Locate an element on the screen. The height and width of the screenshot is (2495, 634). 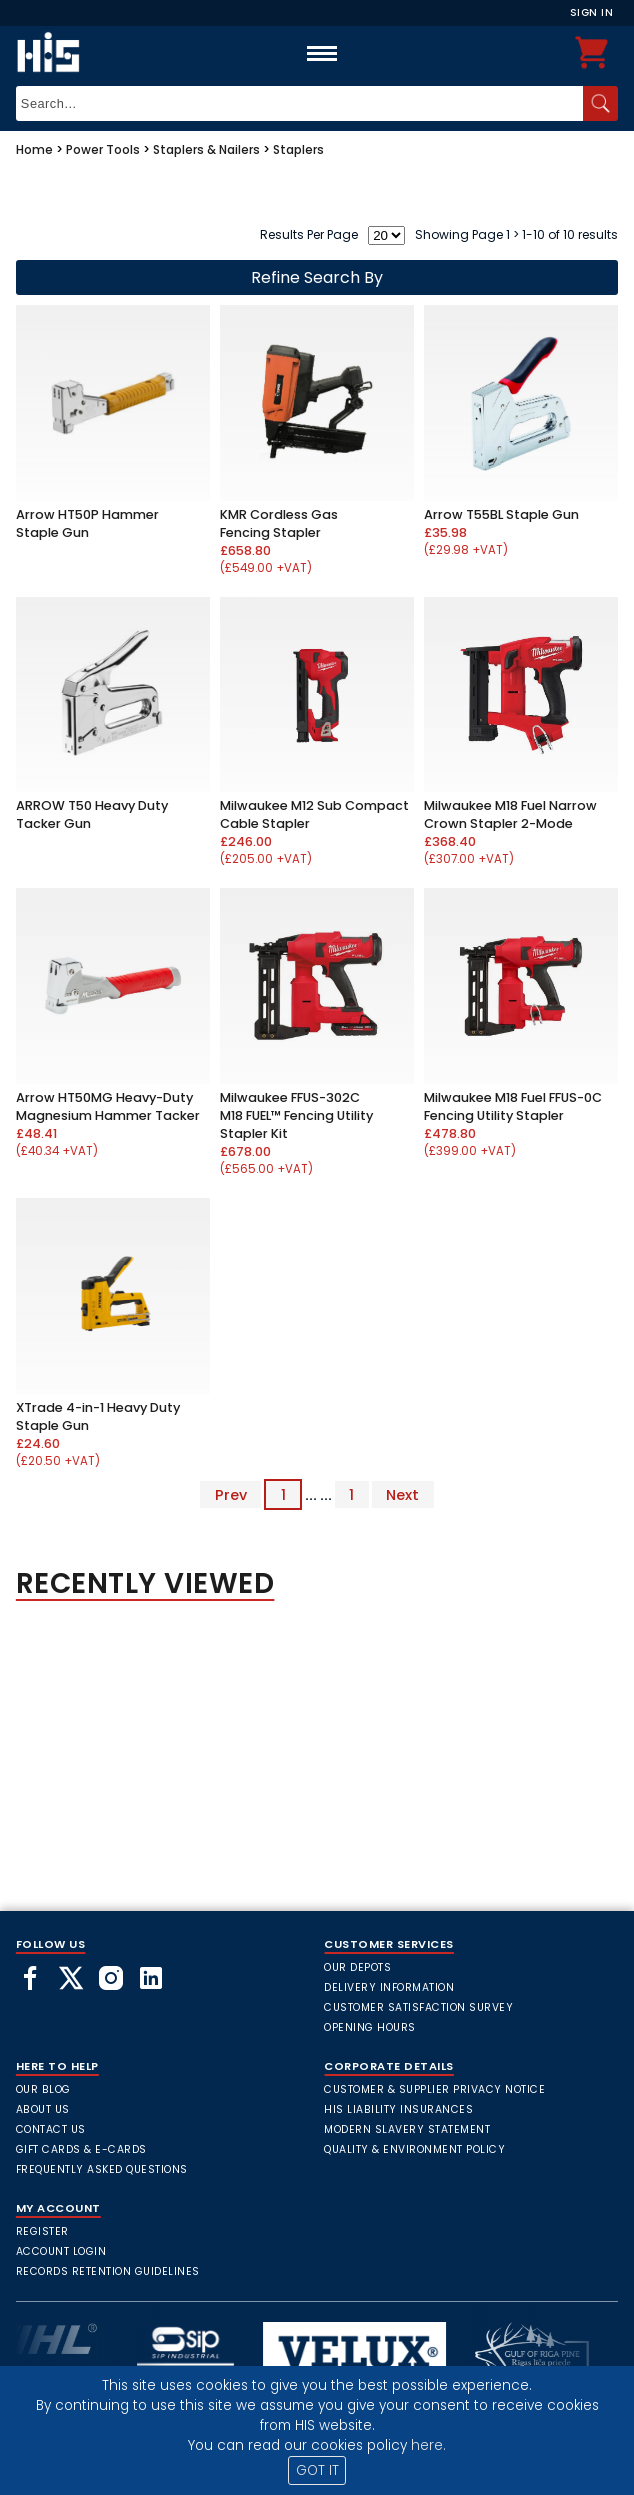
Records Retention Guidelines is located at coordinates (108, 2271).